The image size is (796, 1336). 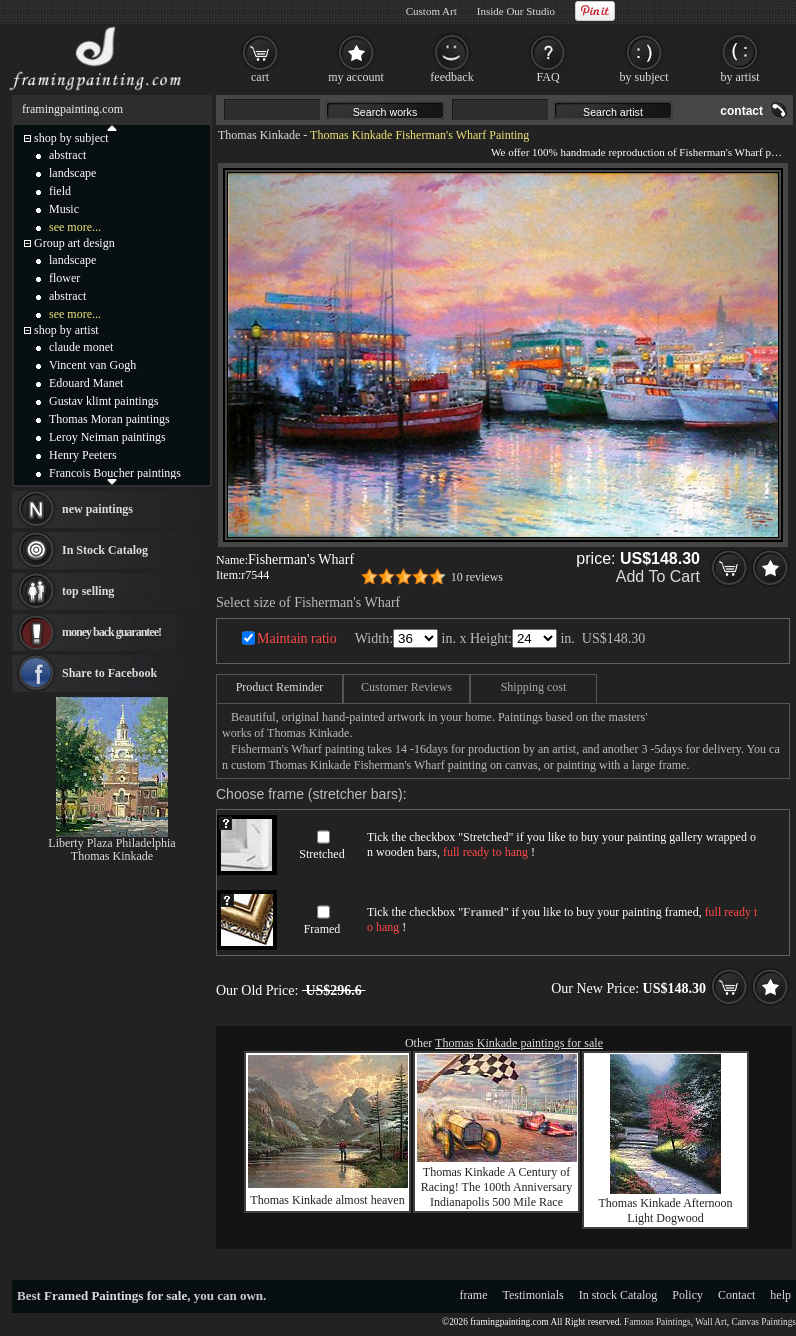 What do you see at coordinates (666, 1210) in the screenshot?
I see `Thomas Kinkade Afternoon Light Dogwood` at bounding box center [666, 1210].